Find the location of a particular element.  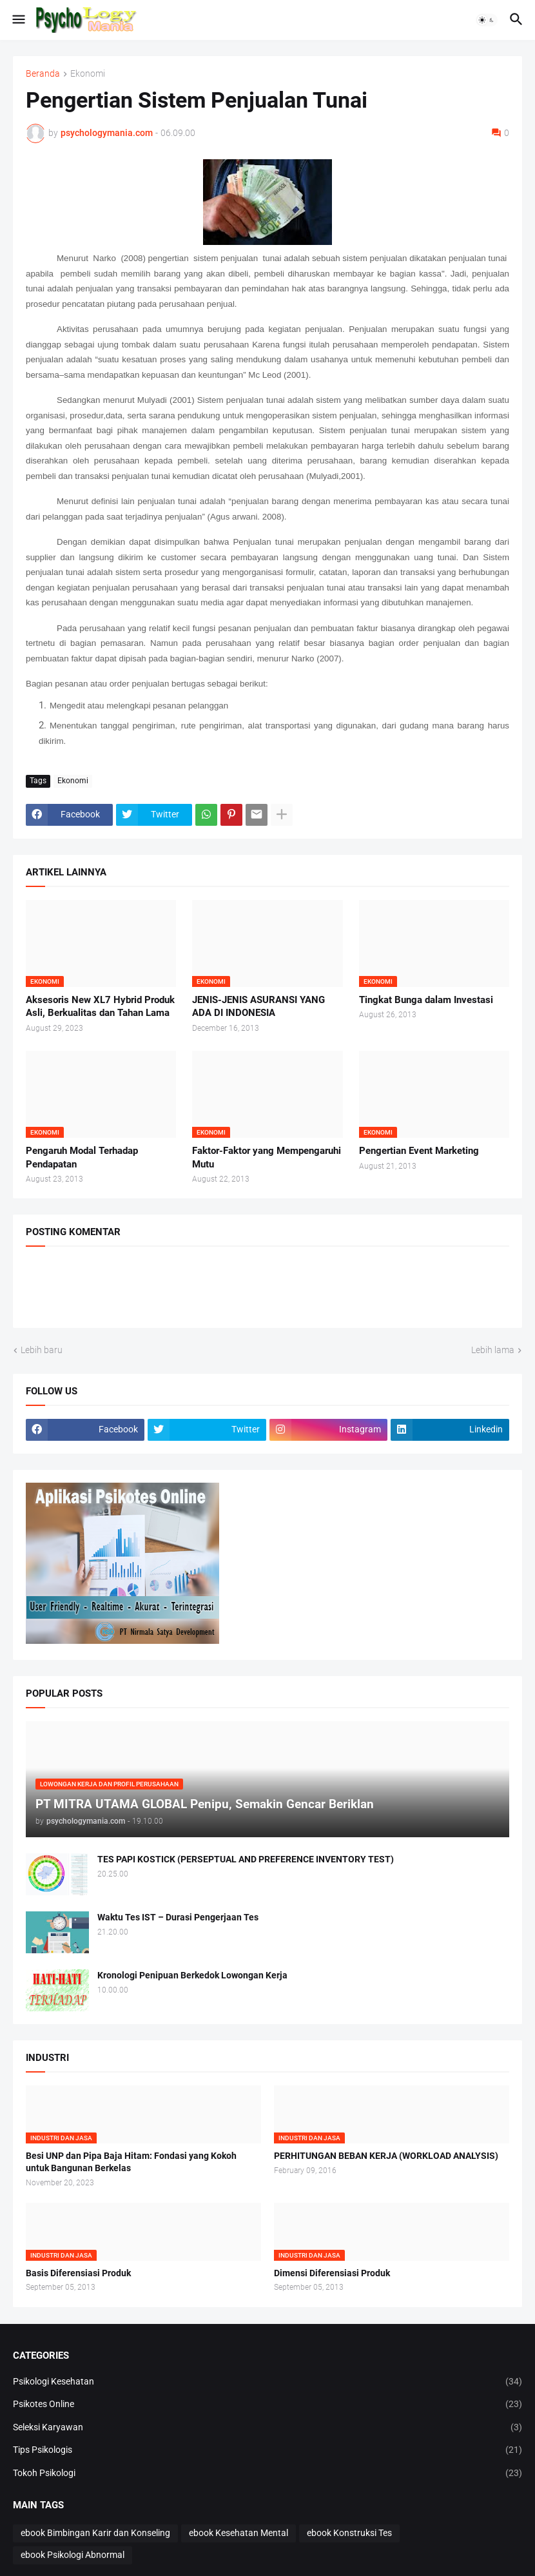

PERHITUNGAN BEBAN KERJA (WORKLOAD ANALYSIS) is located at coordinates (386, 2156).